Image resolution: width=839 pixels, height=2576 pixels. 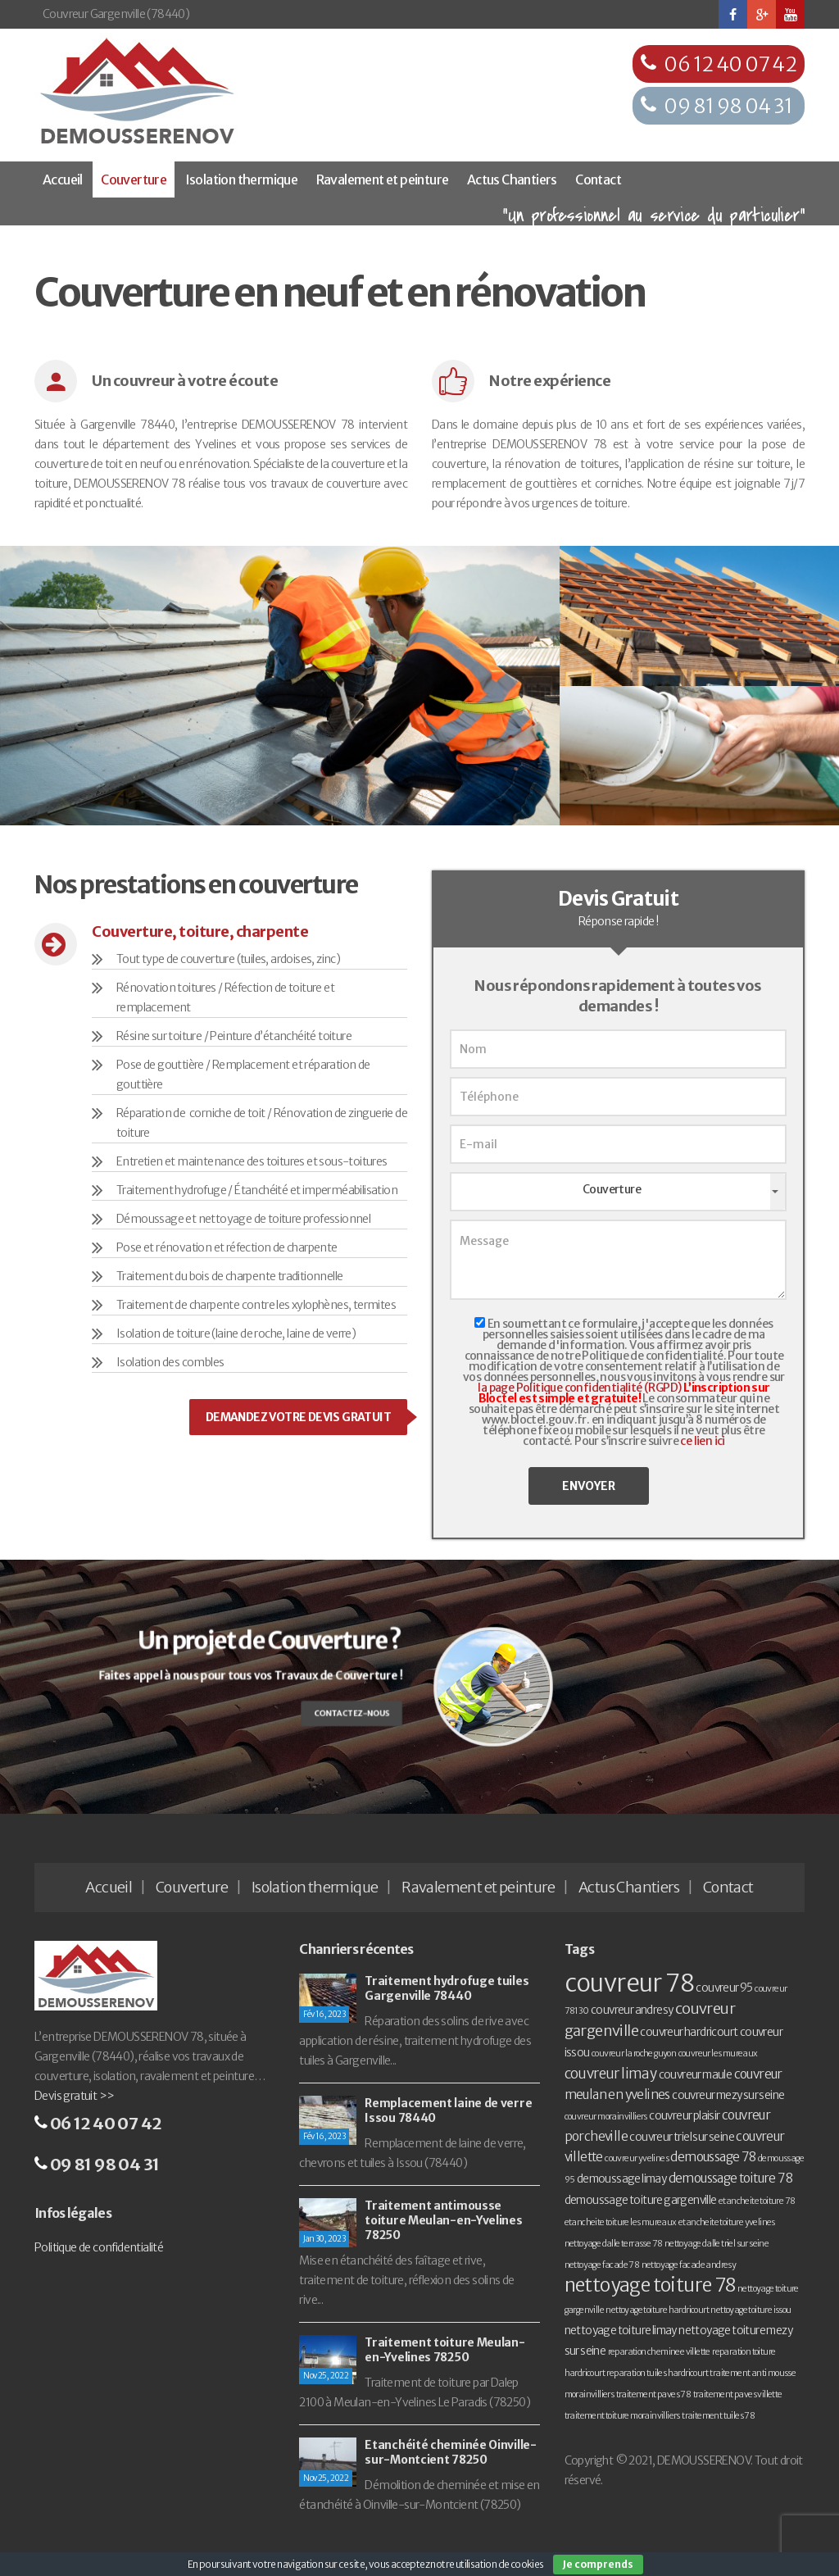 What do you see at coordinates (637, 2158) in the screenshot?
I see `couvreur yvelines [couvreur yvelines (1 élément)]` at bounding box center [637, 2158].